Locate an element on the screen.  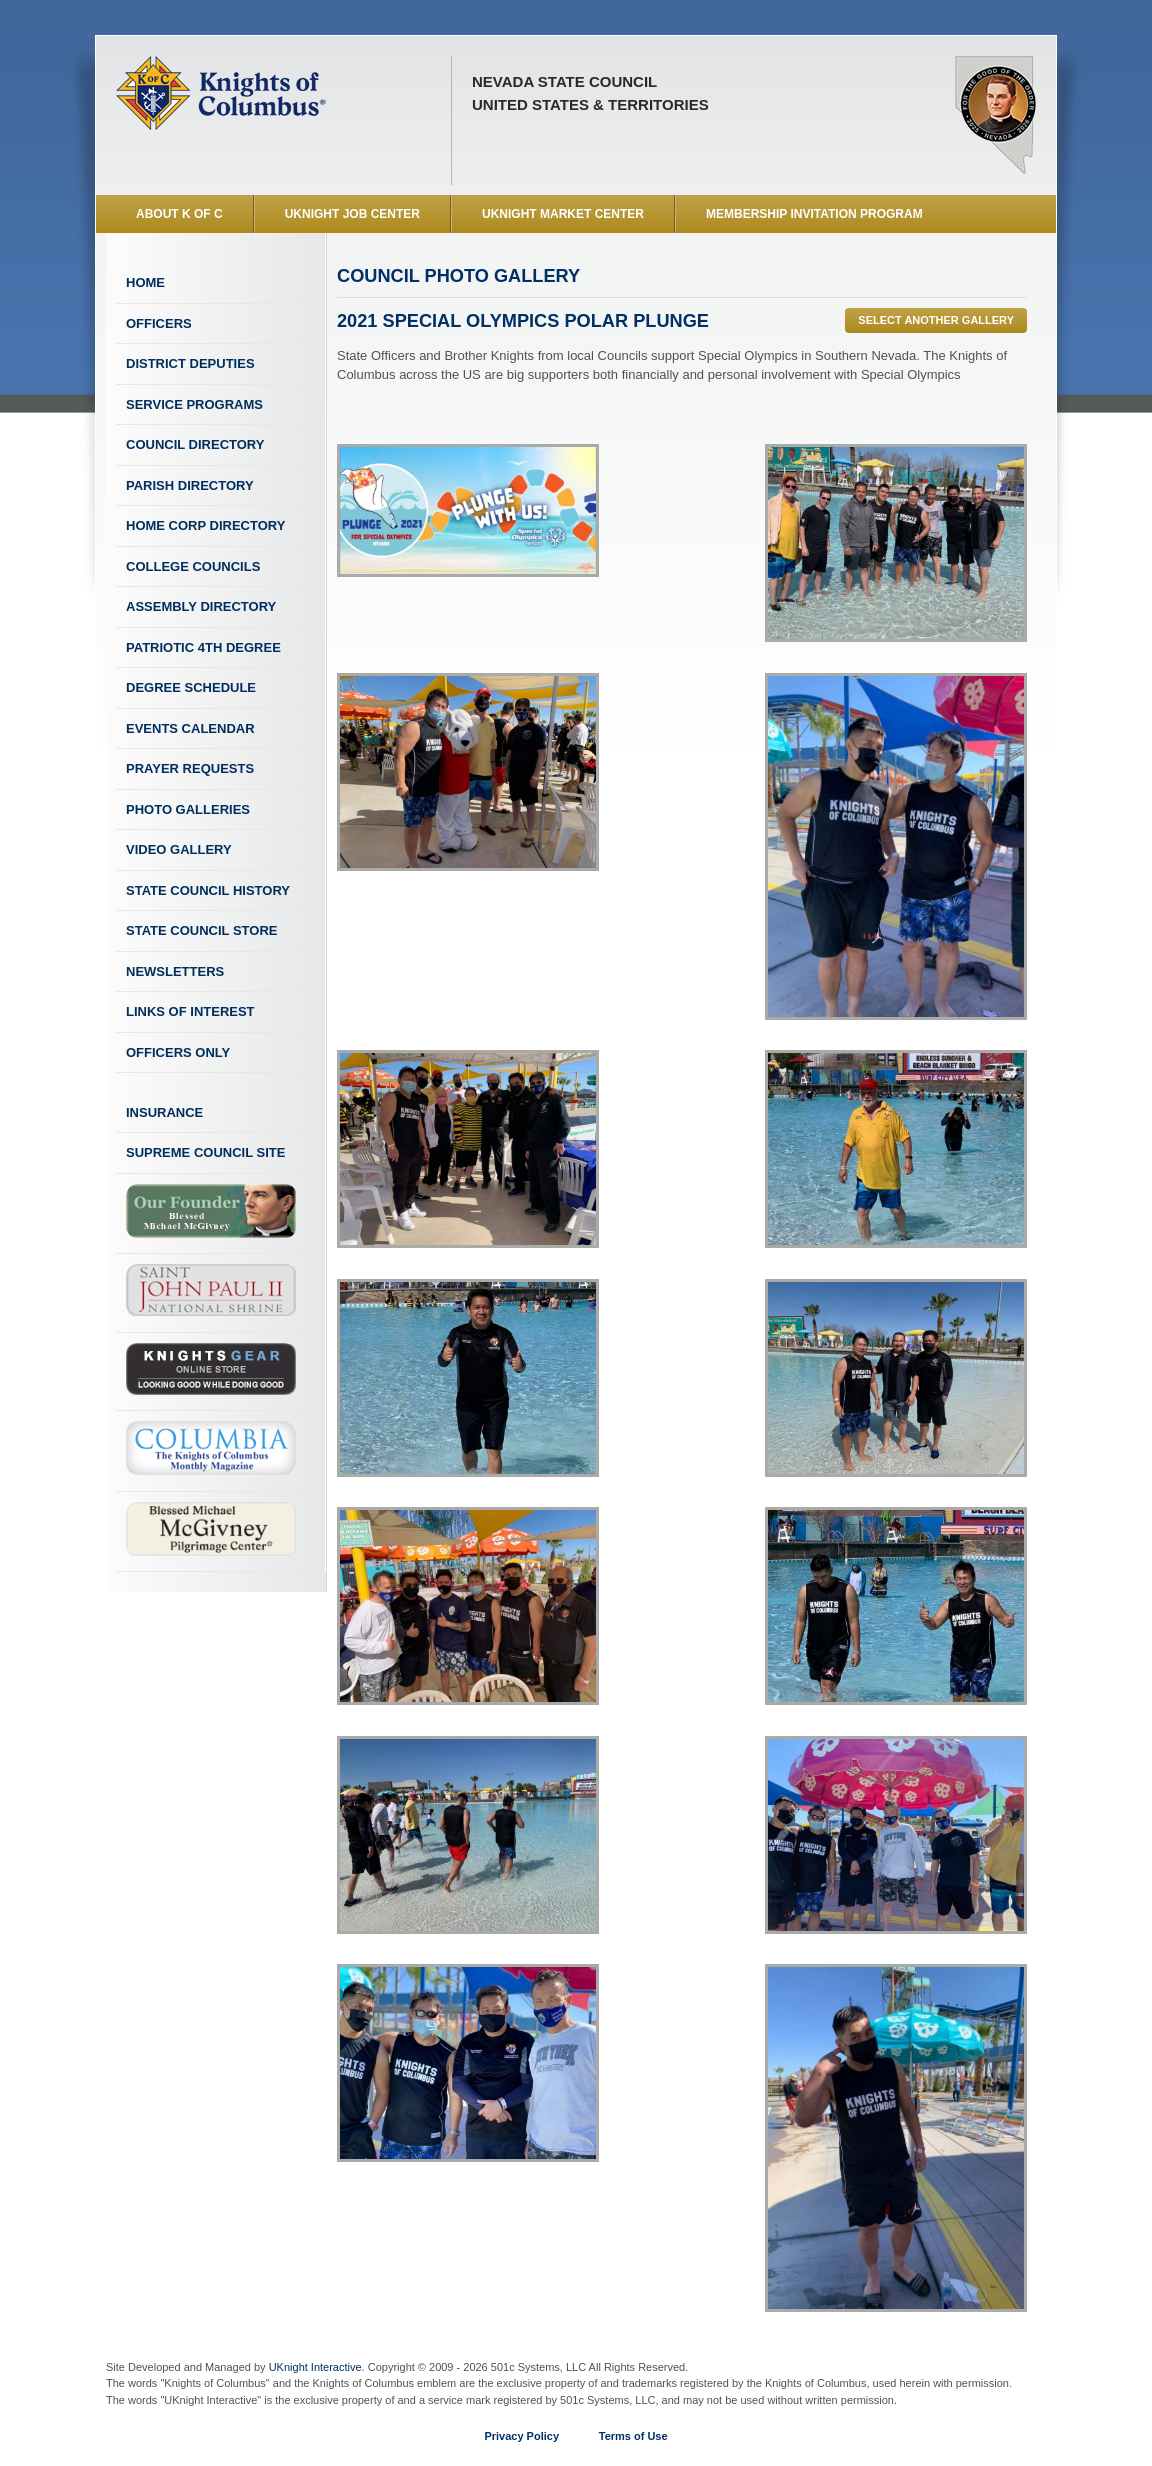
Parish Directory is located at coordinates (190, 485).